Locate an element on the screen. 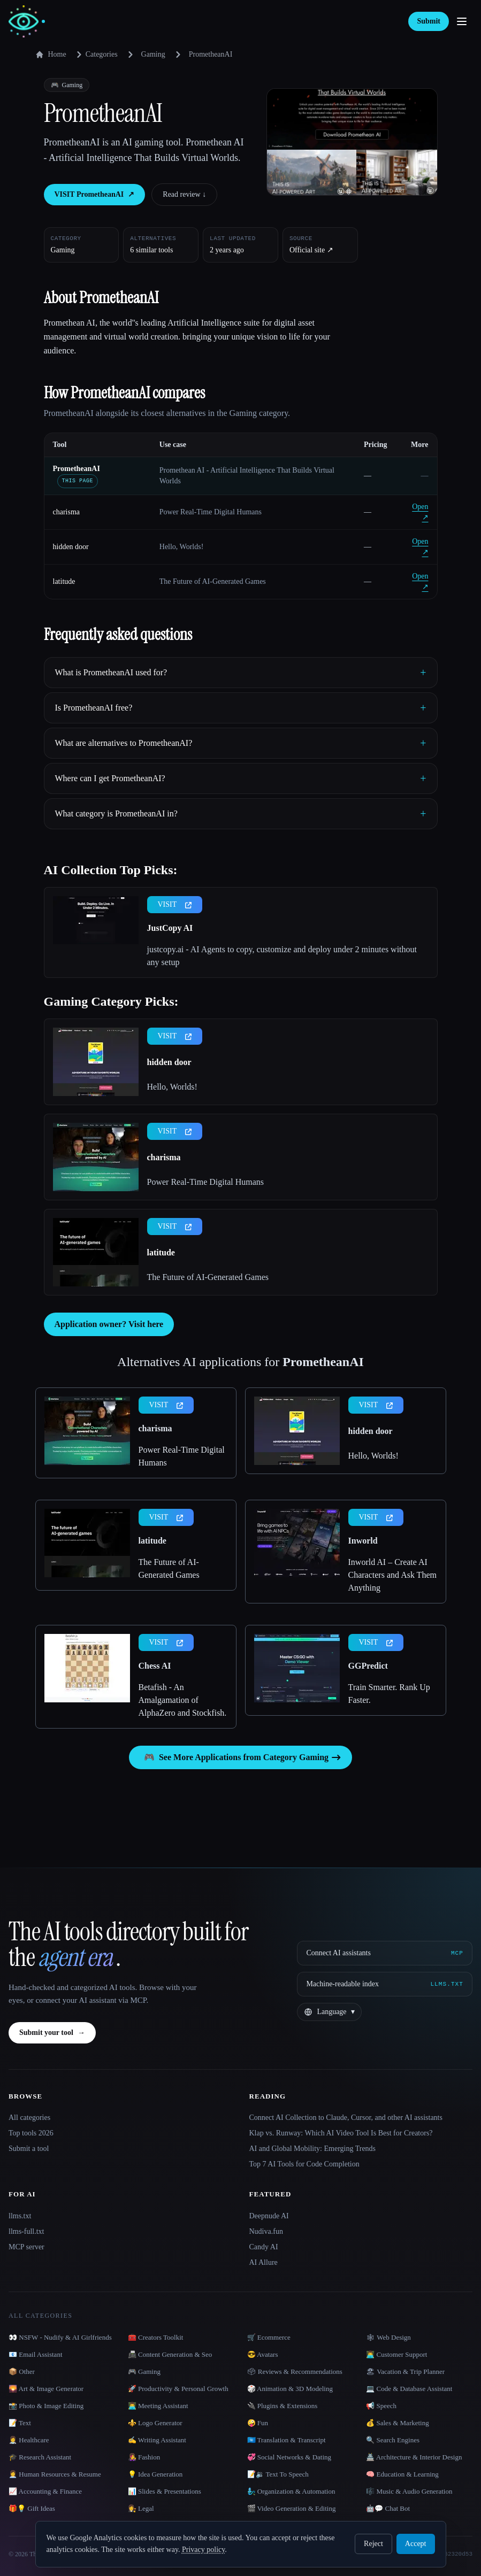  [Machine-readable index] is located at coordinates (384, 1984).